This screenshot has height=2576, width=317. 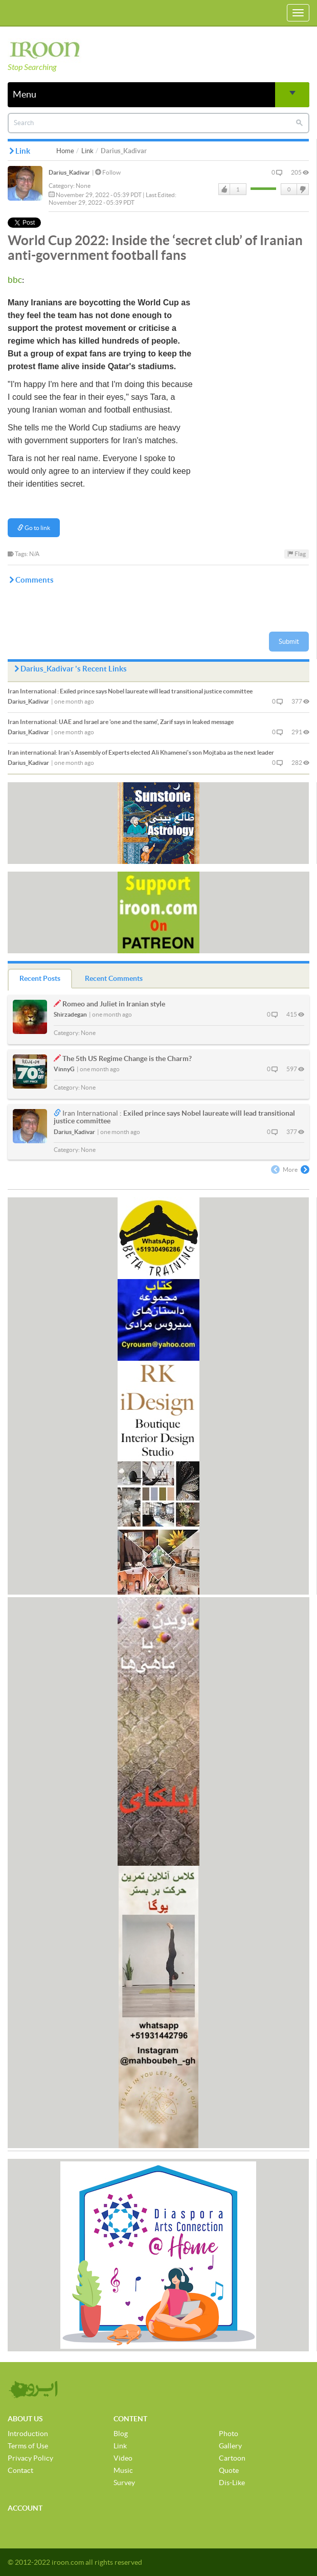 I want to click on Dis-Like, so click(x=232, y=2482).